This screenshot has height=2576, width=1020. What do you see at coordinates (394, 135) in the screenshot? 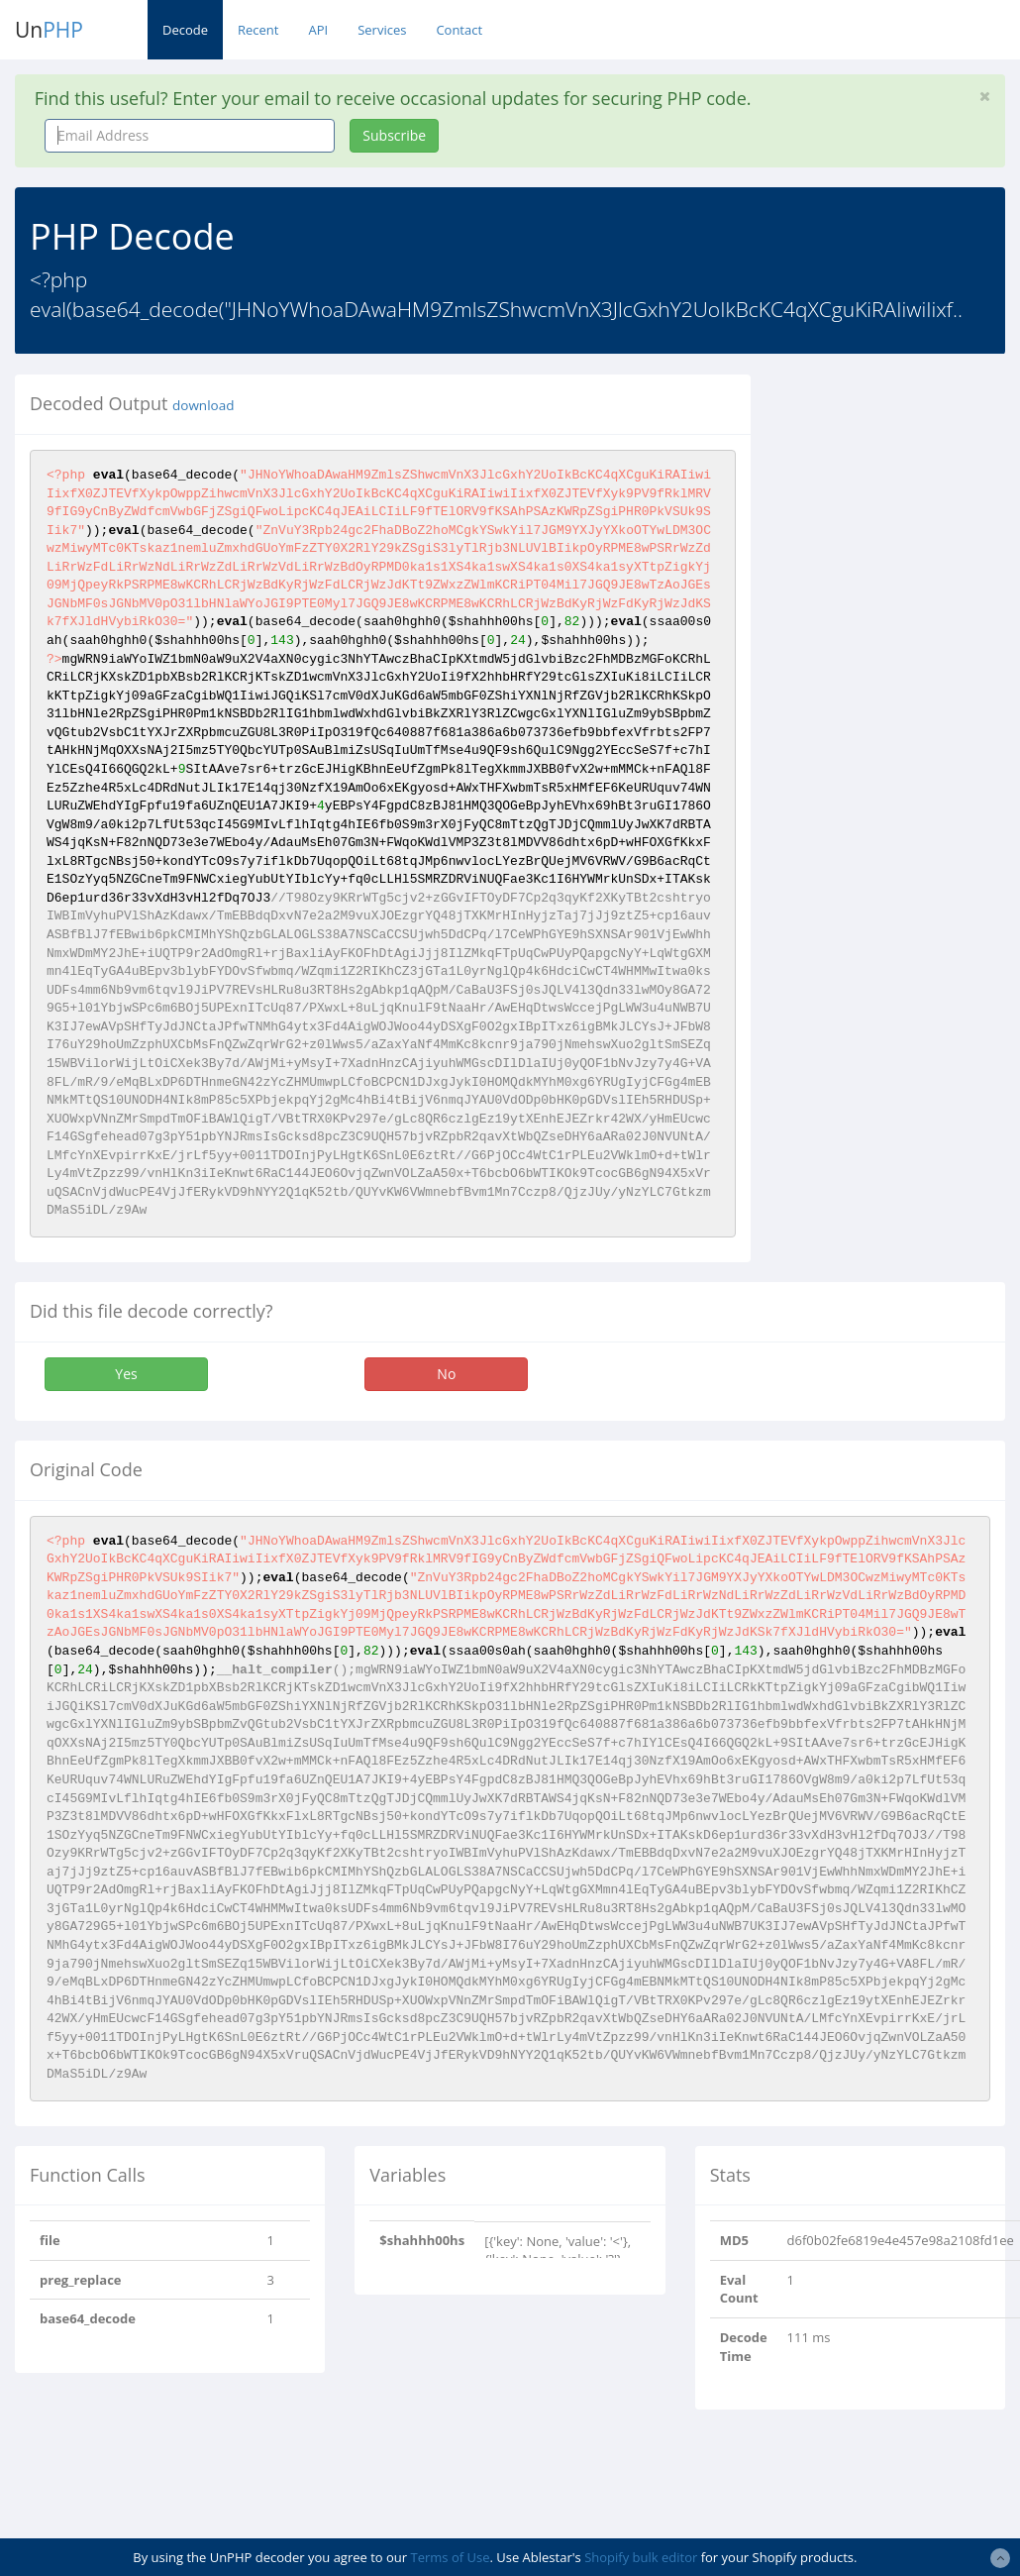
I see `Subscribe` at bounding box center [394, 135].